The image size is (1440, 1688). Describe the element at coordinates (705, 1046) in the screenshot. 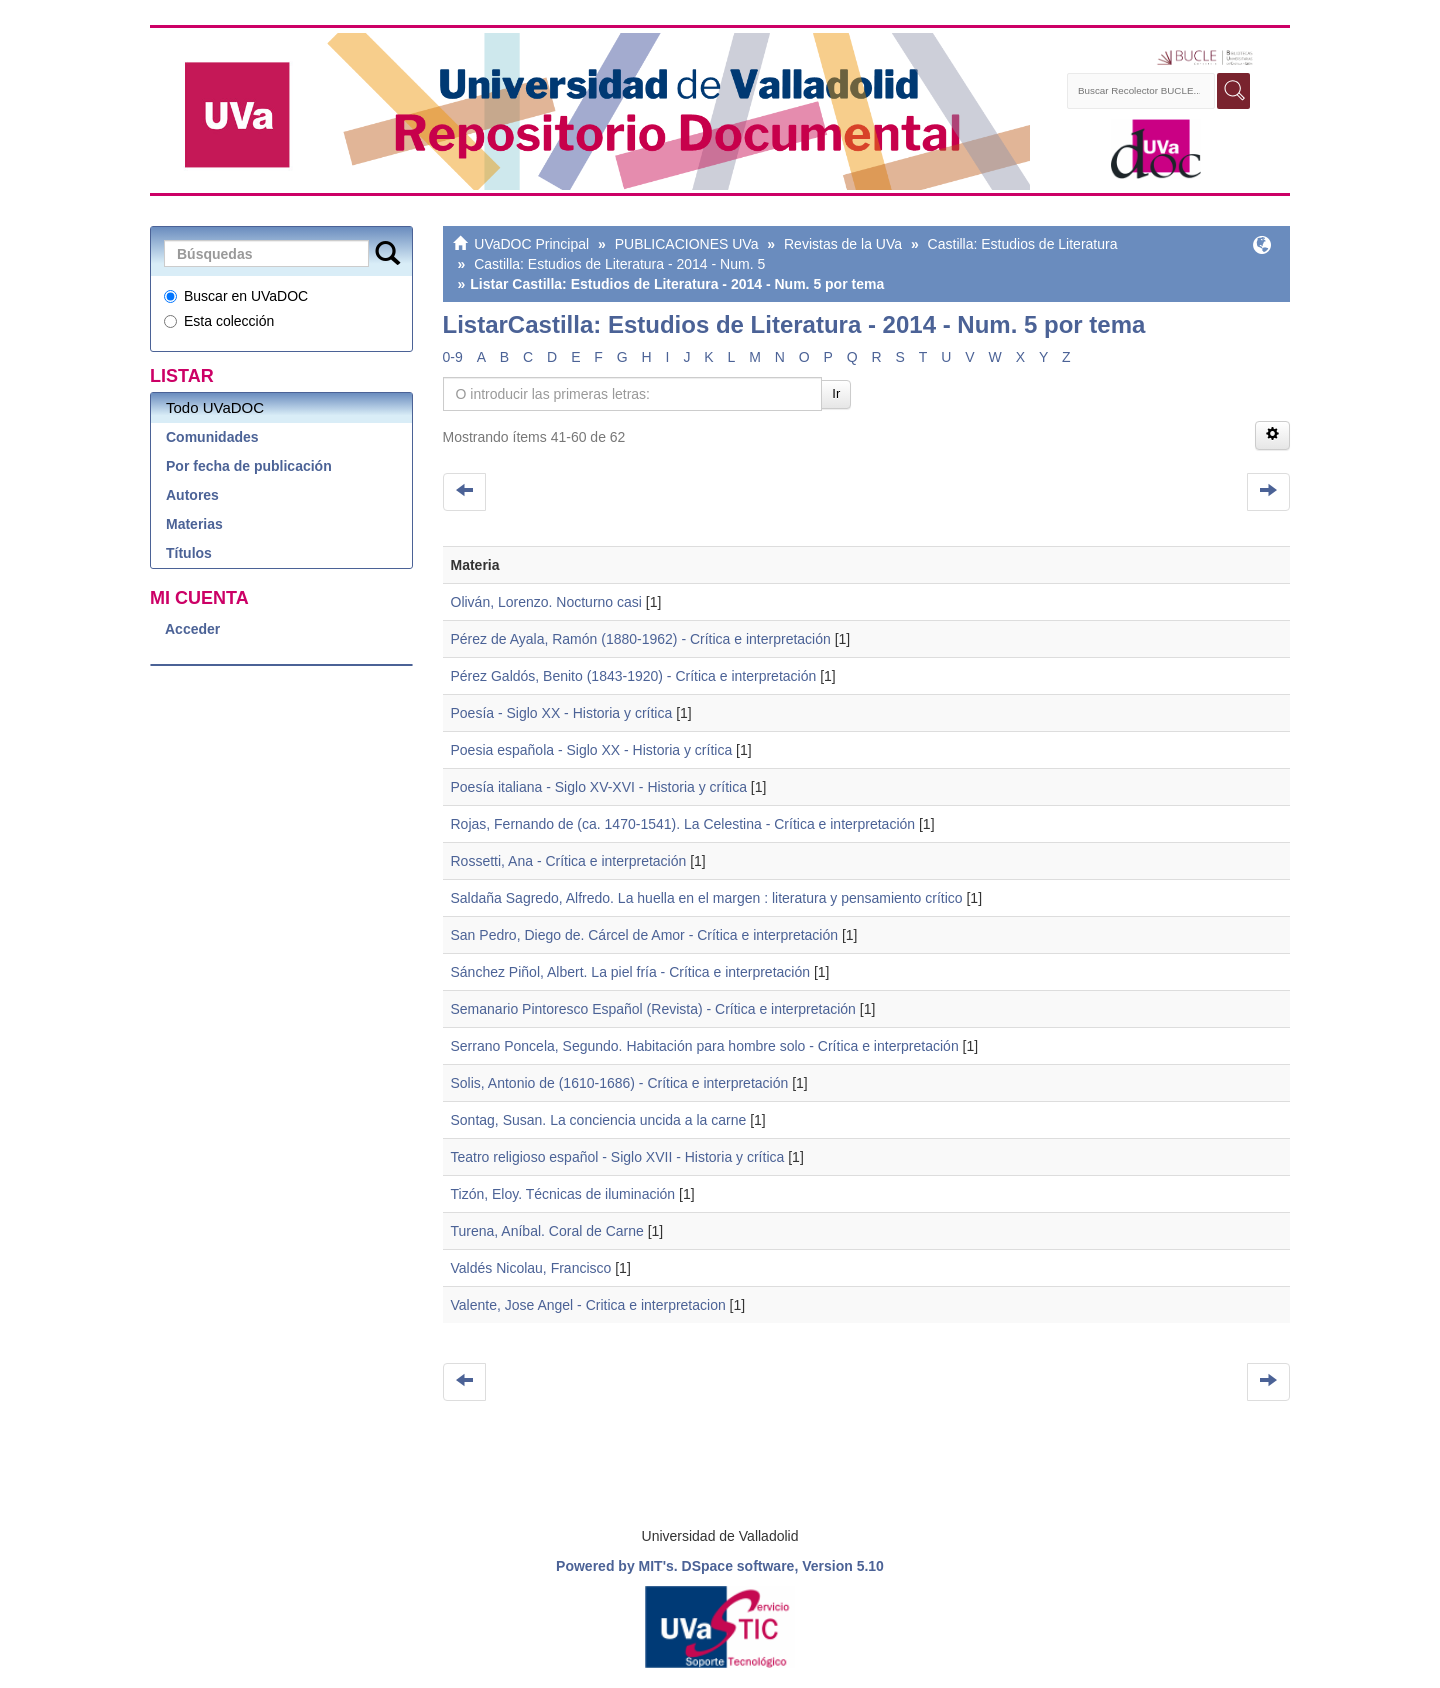

I see `Serrano Poncela, Segundo. Habitación para hombre solo - Crítica e interpretación` at that location.